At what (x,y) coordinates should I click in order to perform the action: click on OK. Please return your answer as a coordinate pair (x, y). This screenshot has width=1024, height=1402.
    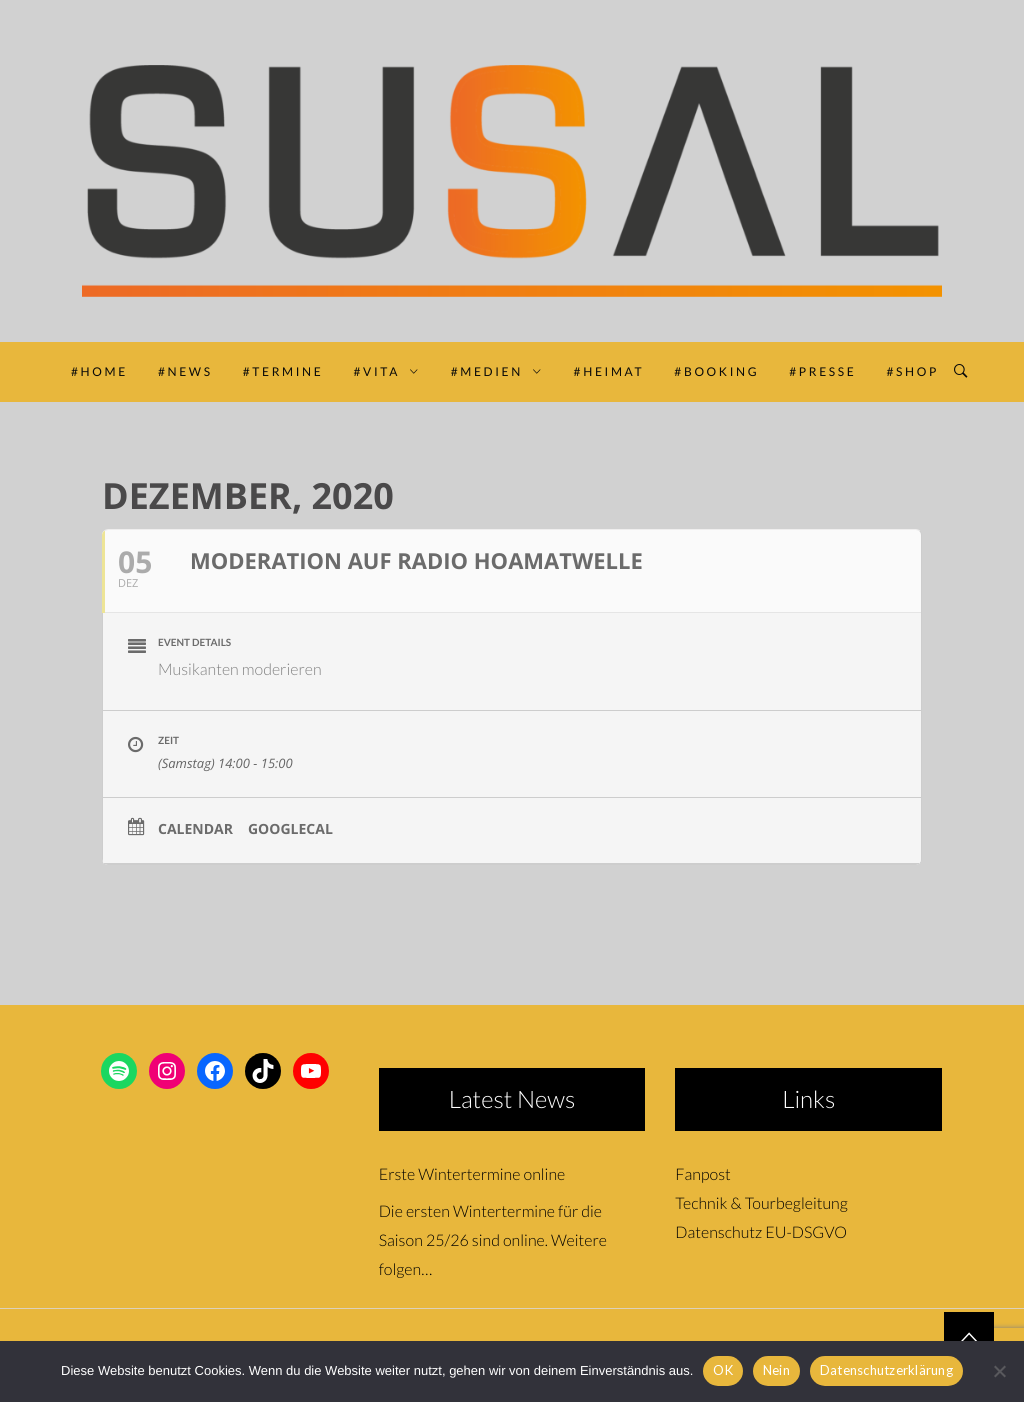
    Looking at the image, I should click on (723, 1370).